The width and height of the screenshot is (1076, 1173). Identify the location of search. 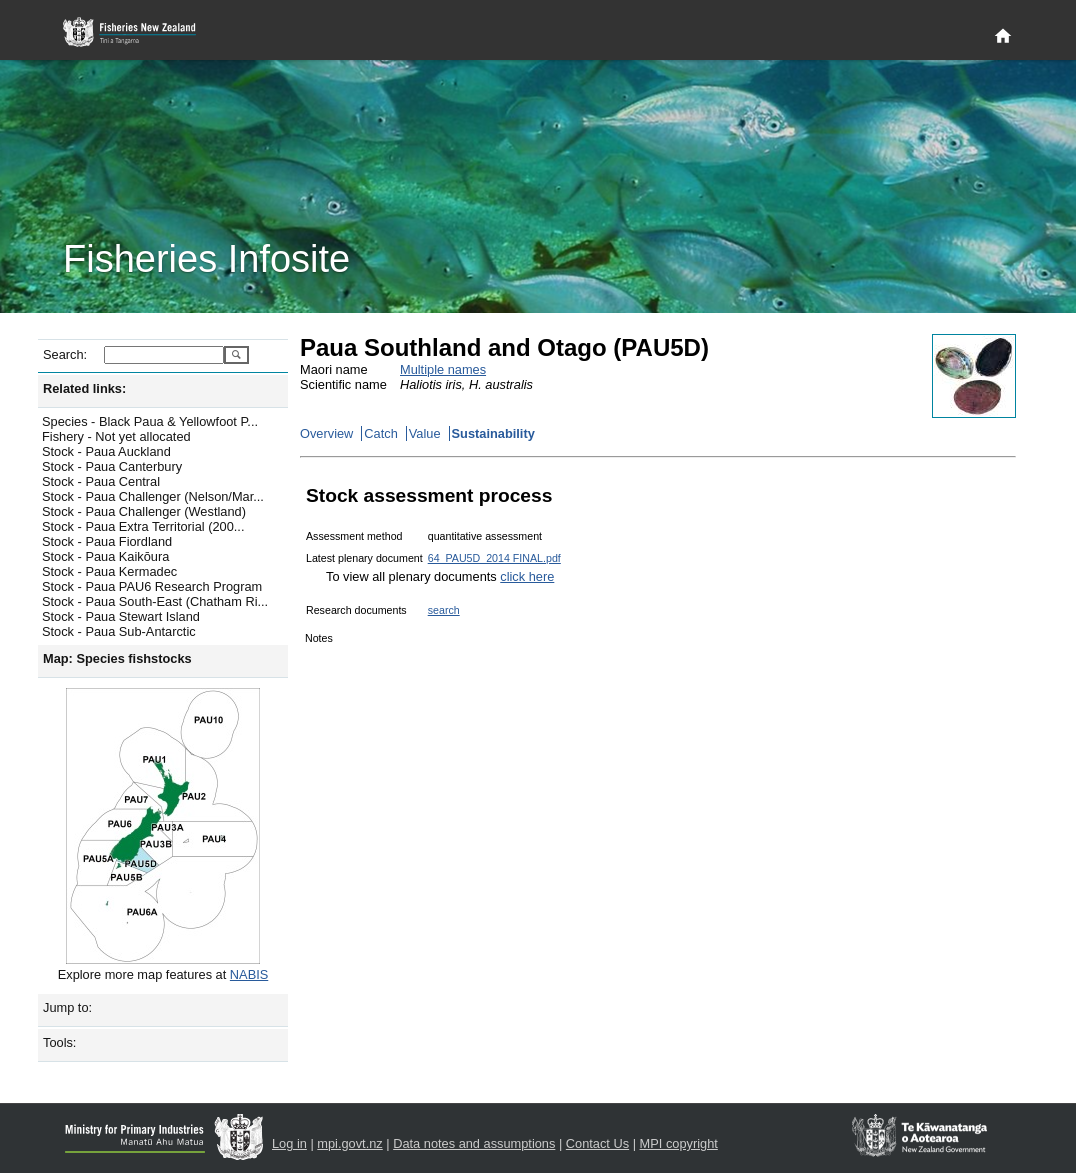
(444, 610).